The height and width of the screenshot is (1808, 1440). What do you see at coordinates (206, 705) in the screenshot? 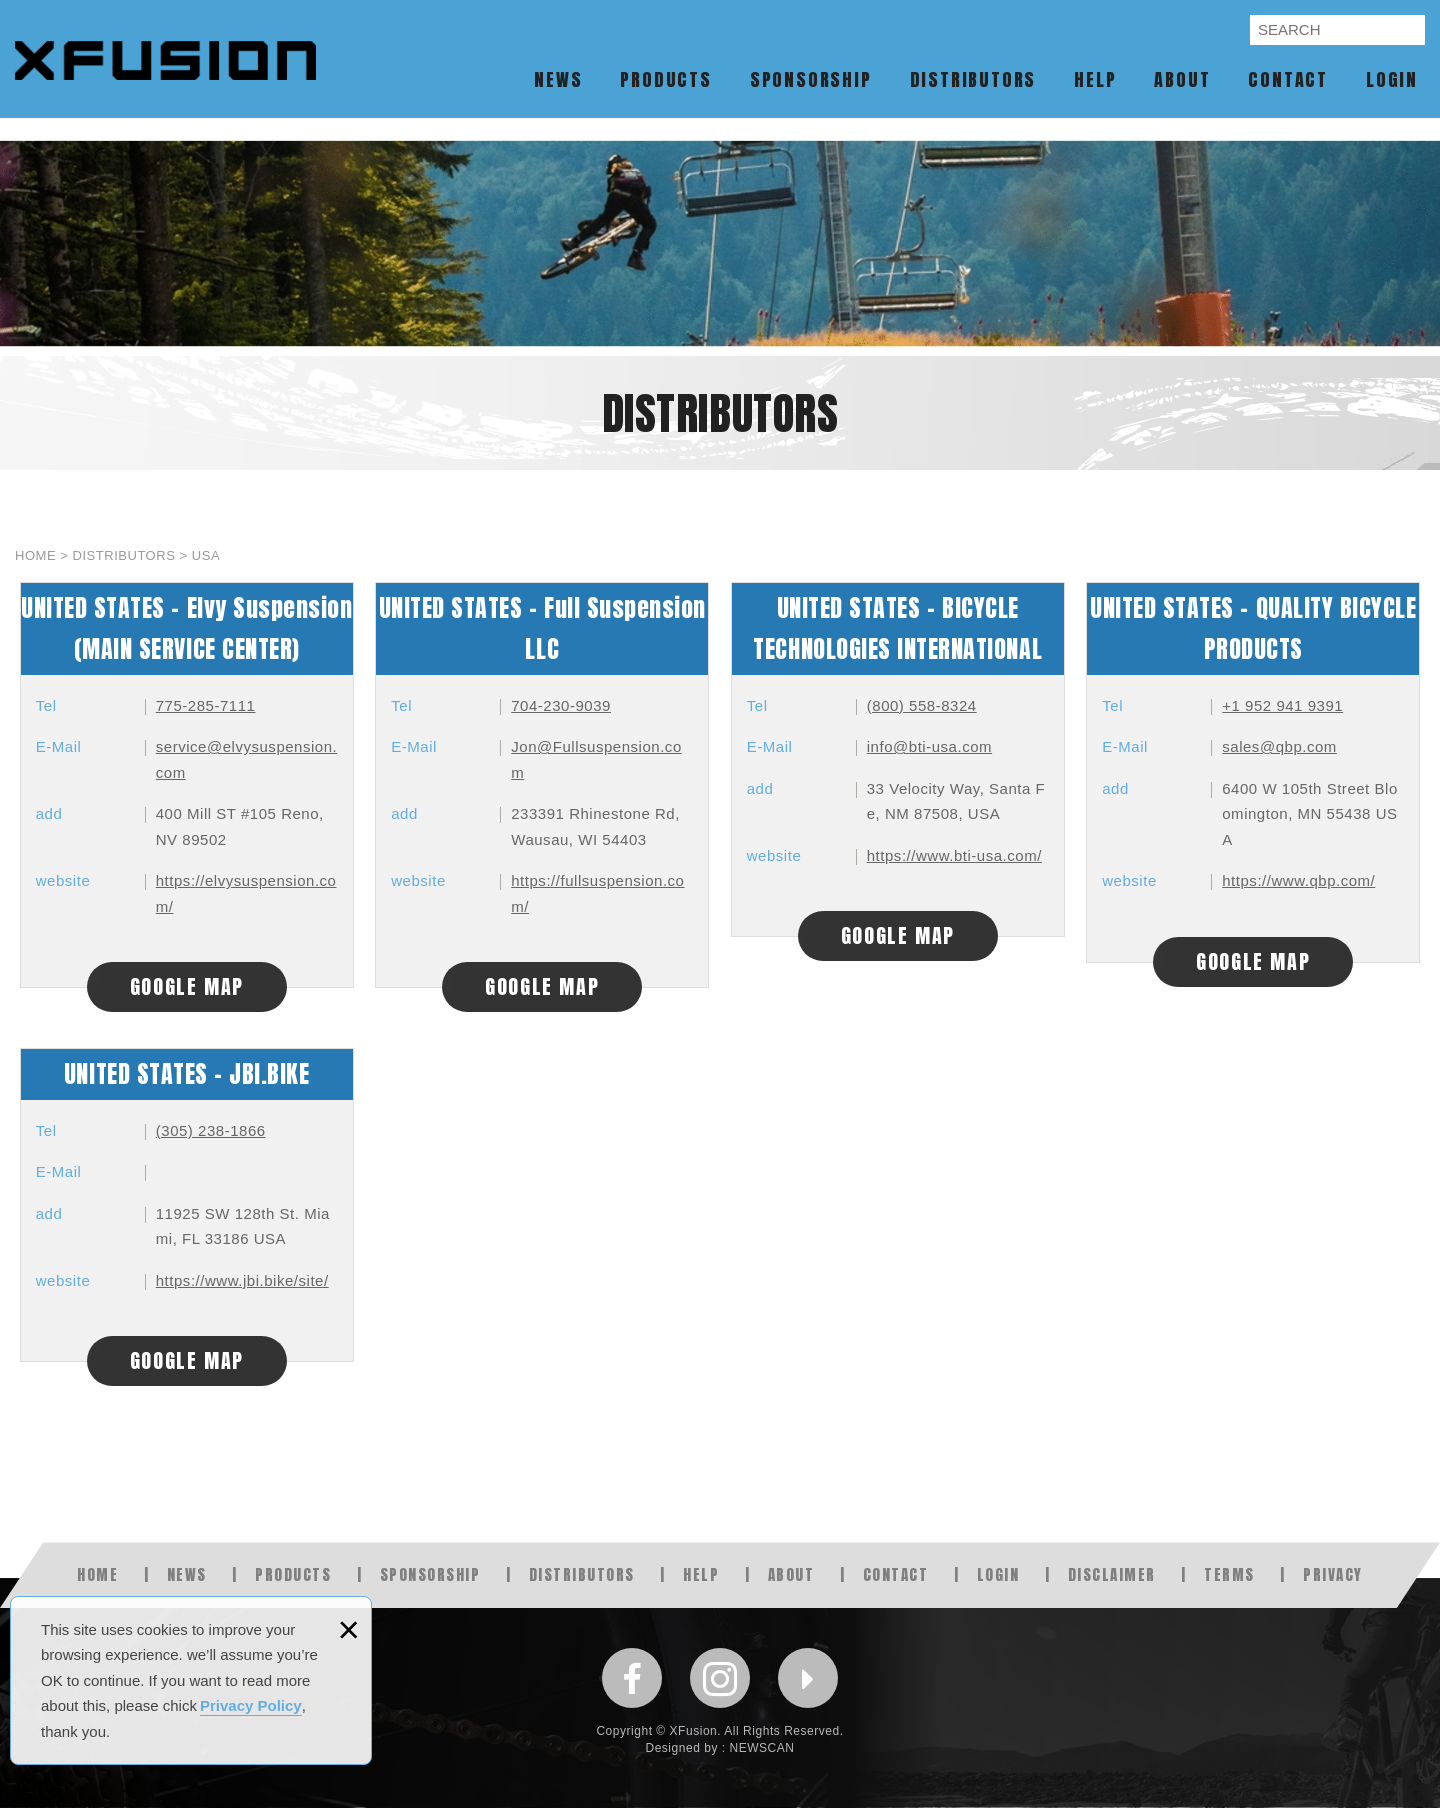
I see `775-285-7111` at bounding box center [206, 705].